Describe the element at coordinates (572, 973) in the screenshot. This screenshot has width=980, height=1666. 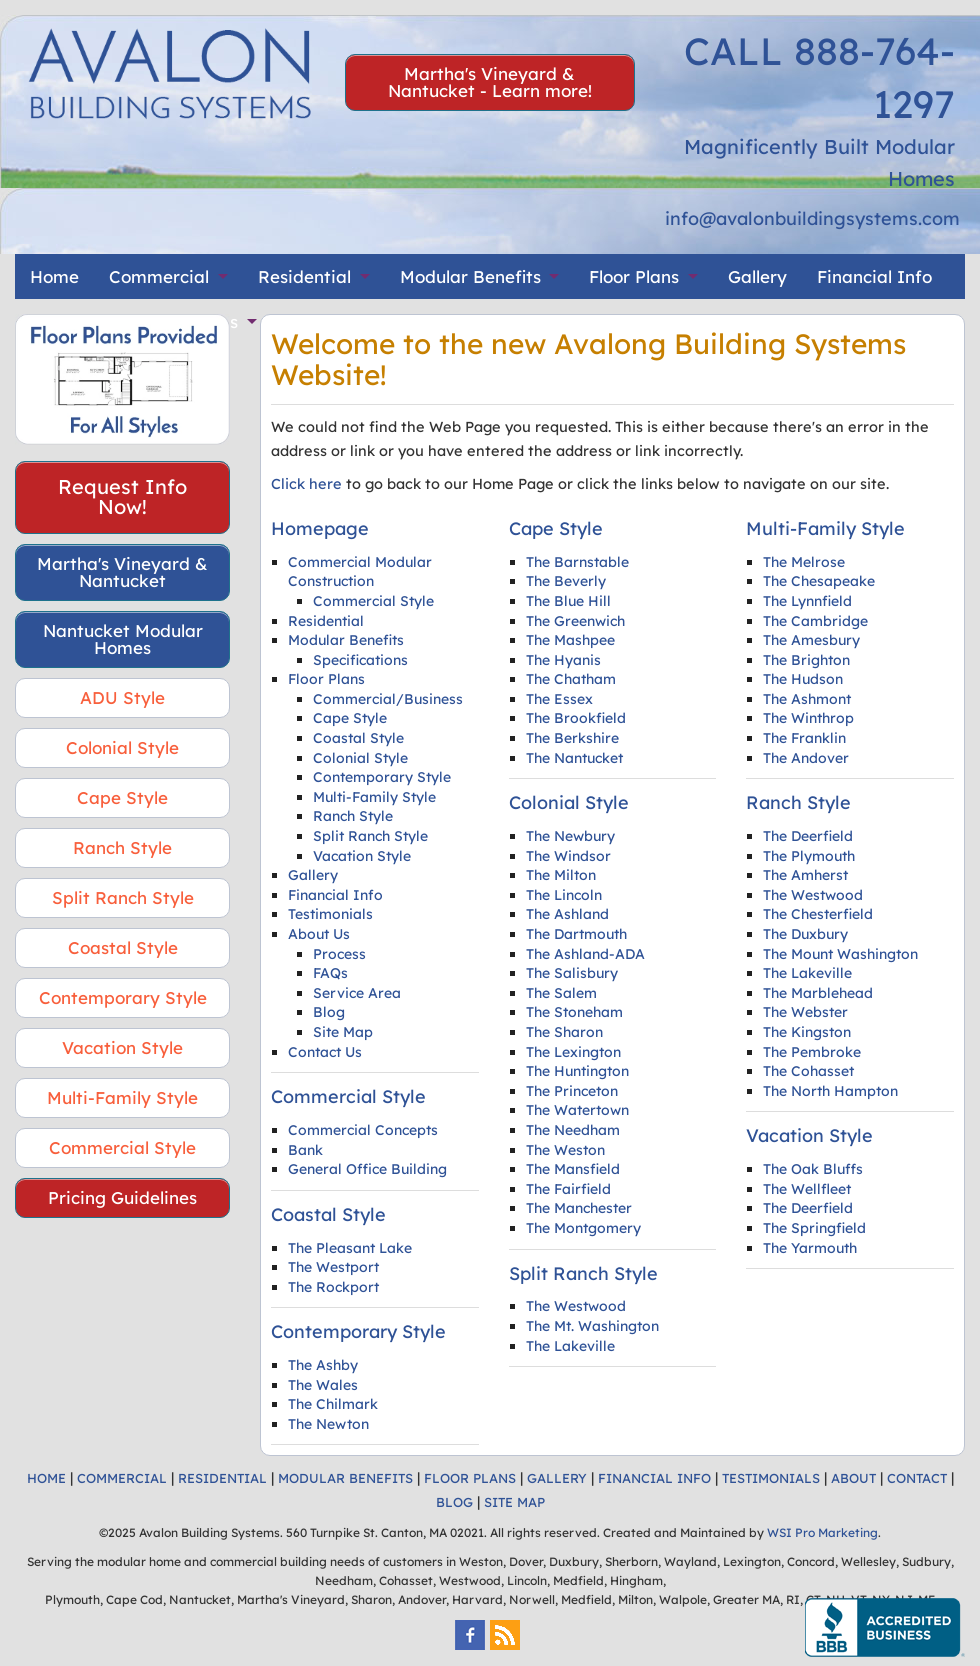
I see `The Salisbury` at that location.